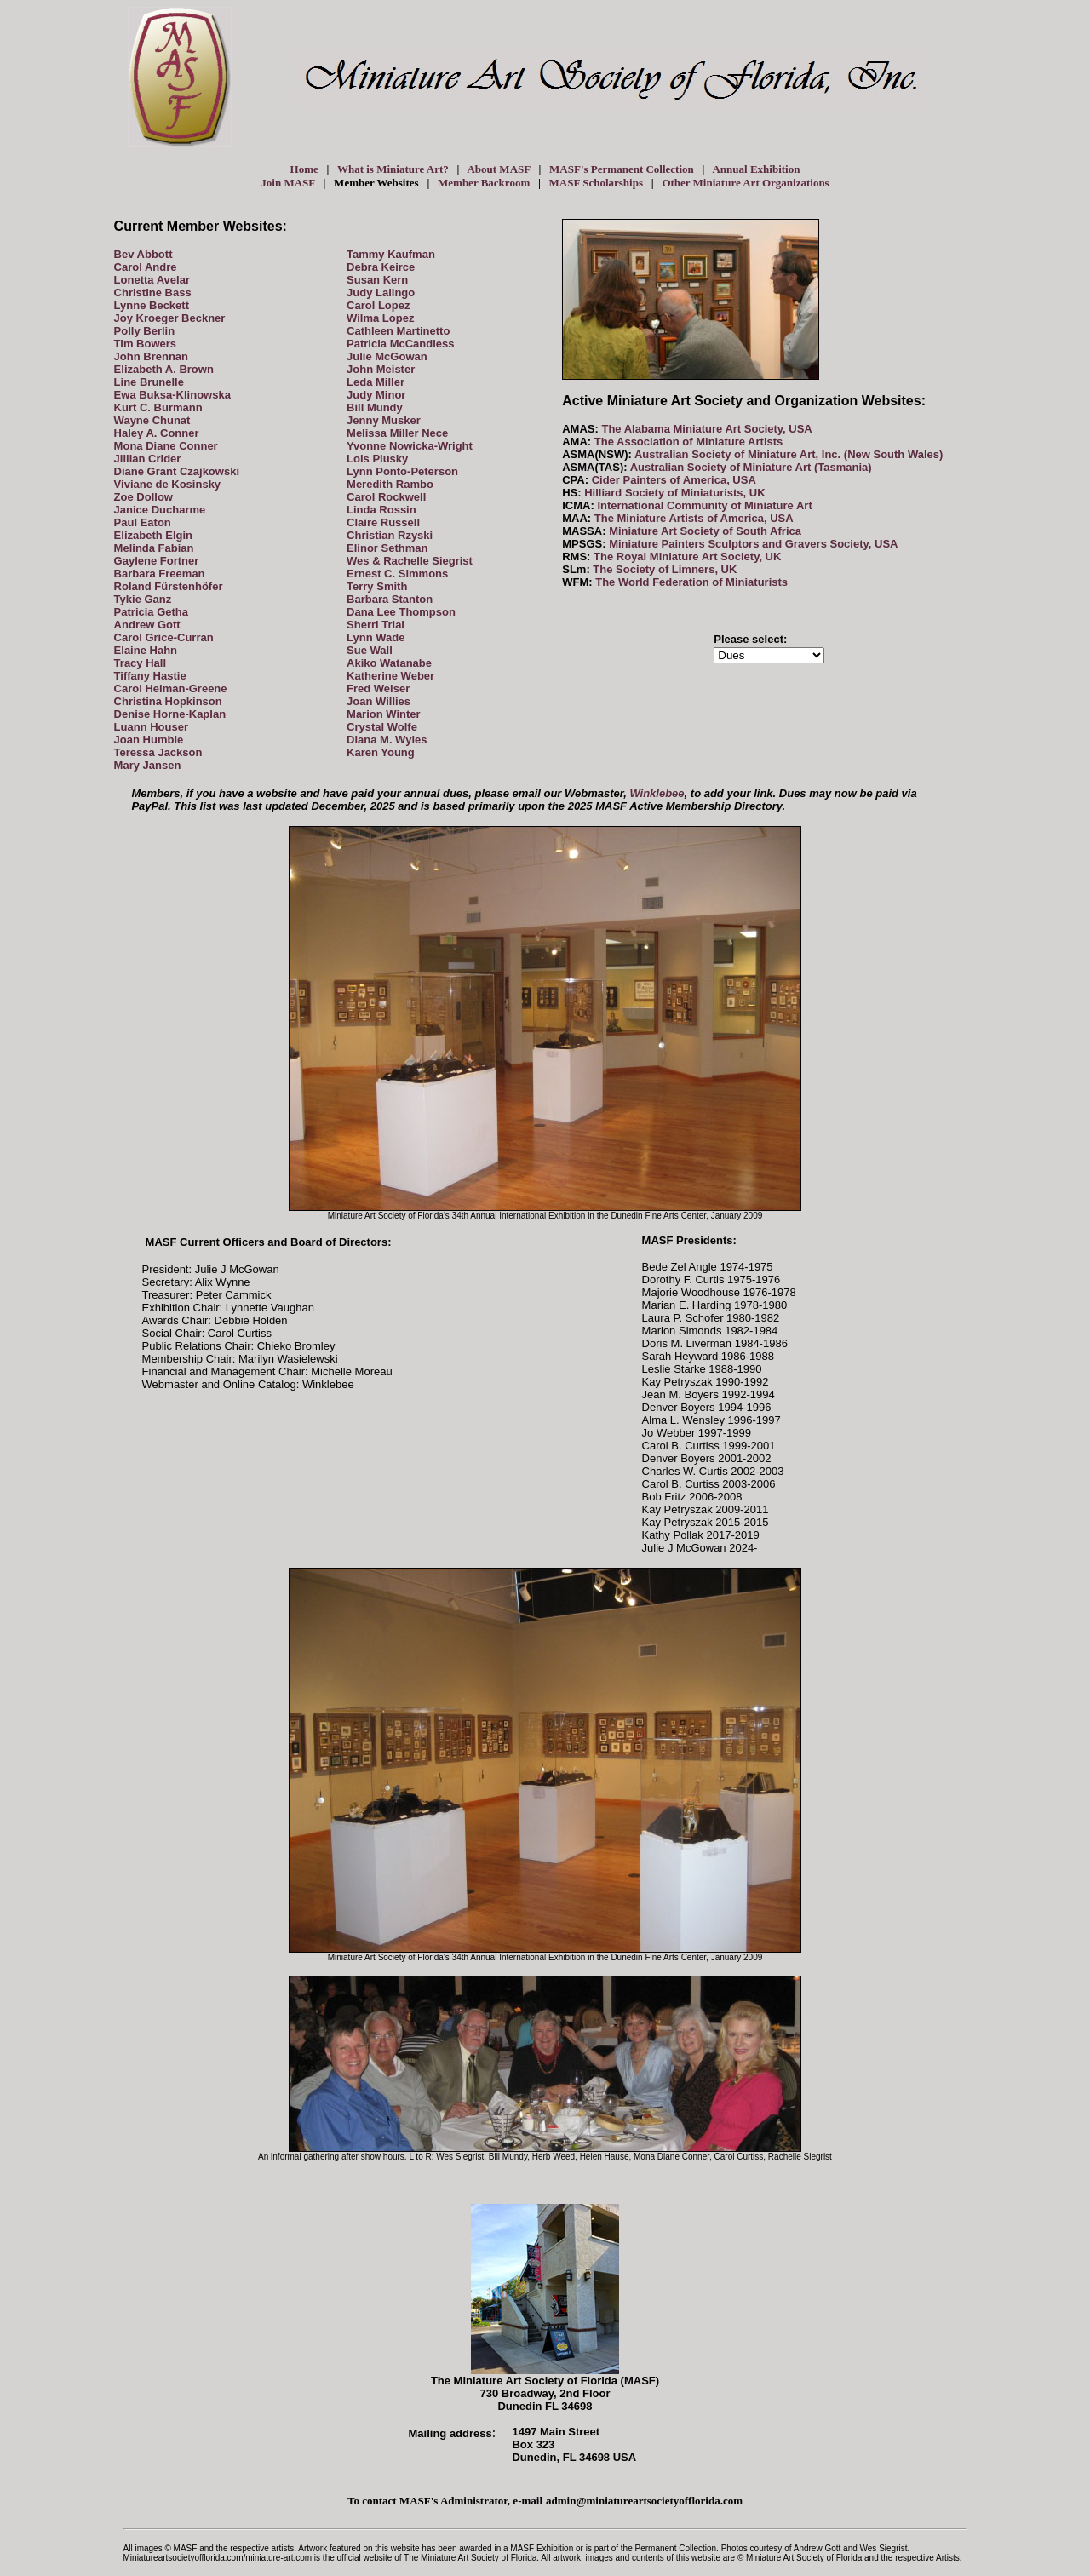 This screenshot has height=2576, width=1090. Describe the element at coordinates (156, 560) in the screenshot. I see `Gaylene Fortner` at that location.